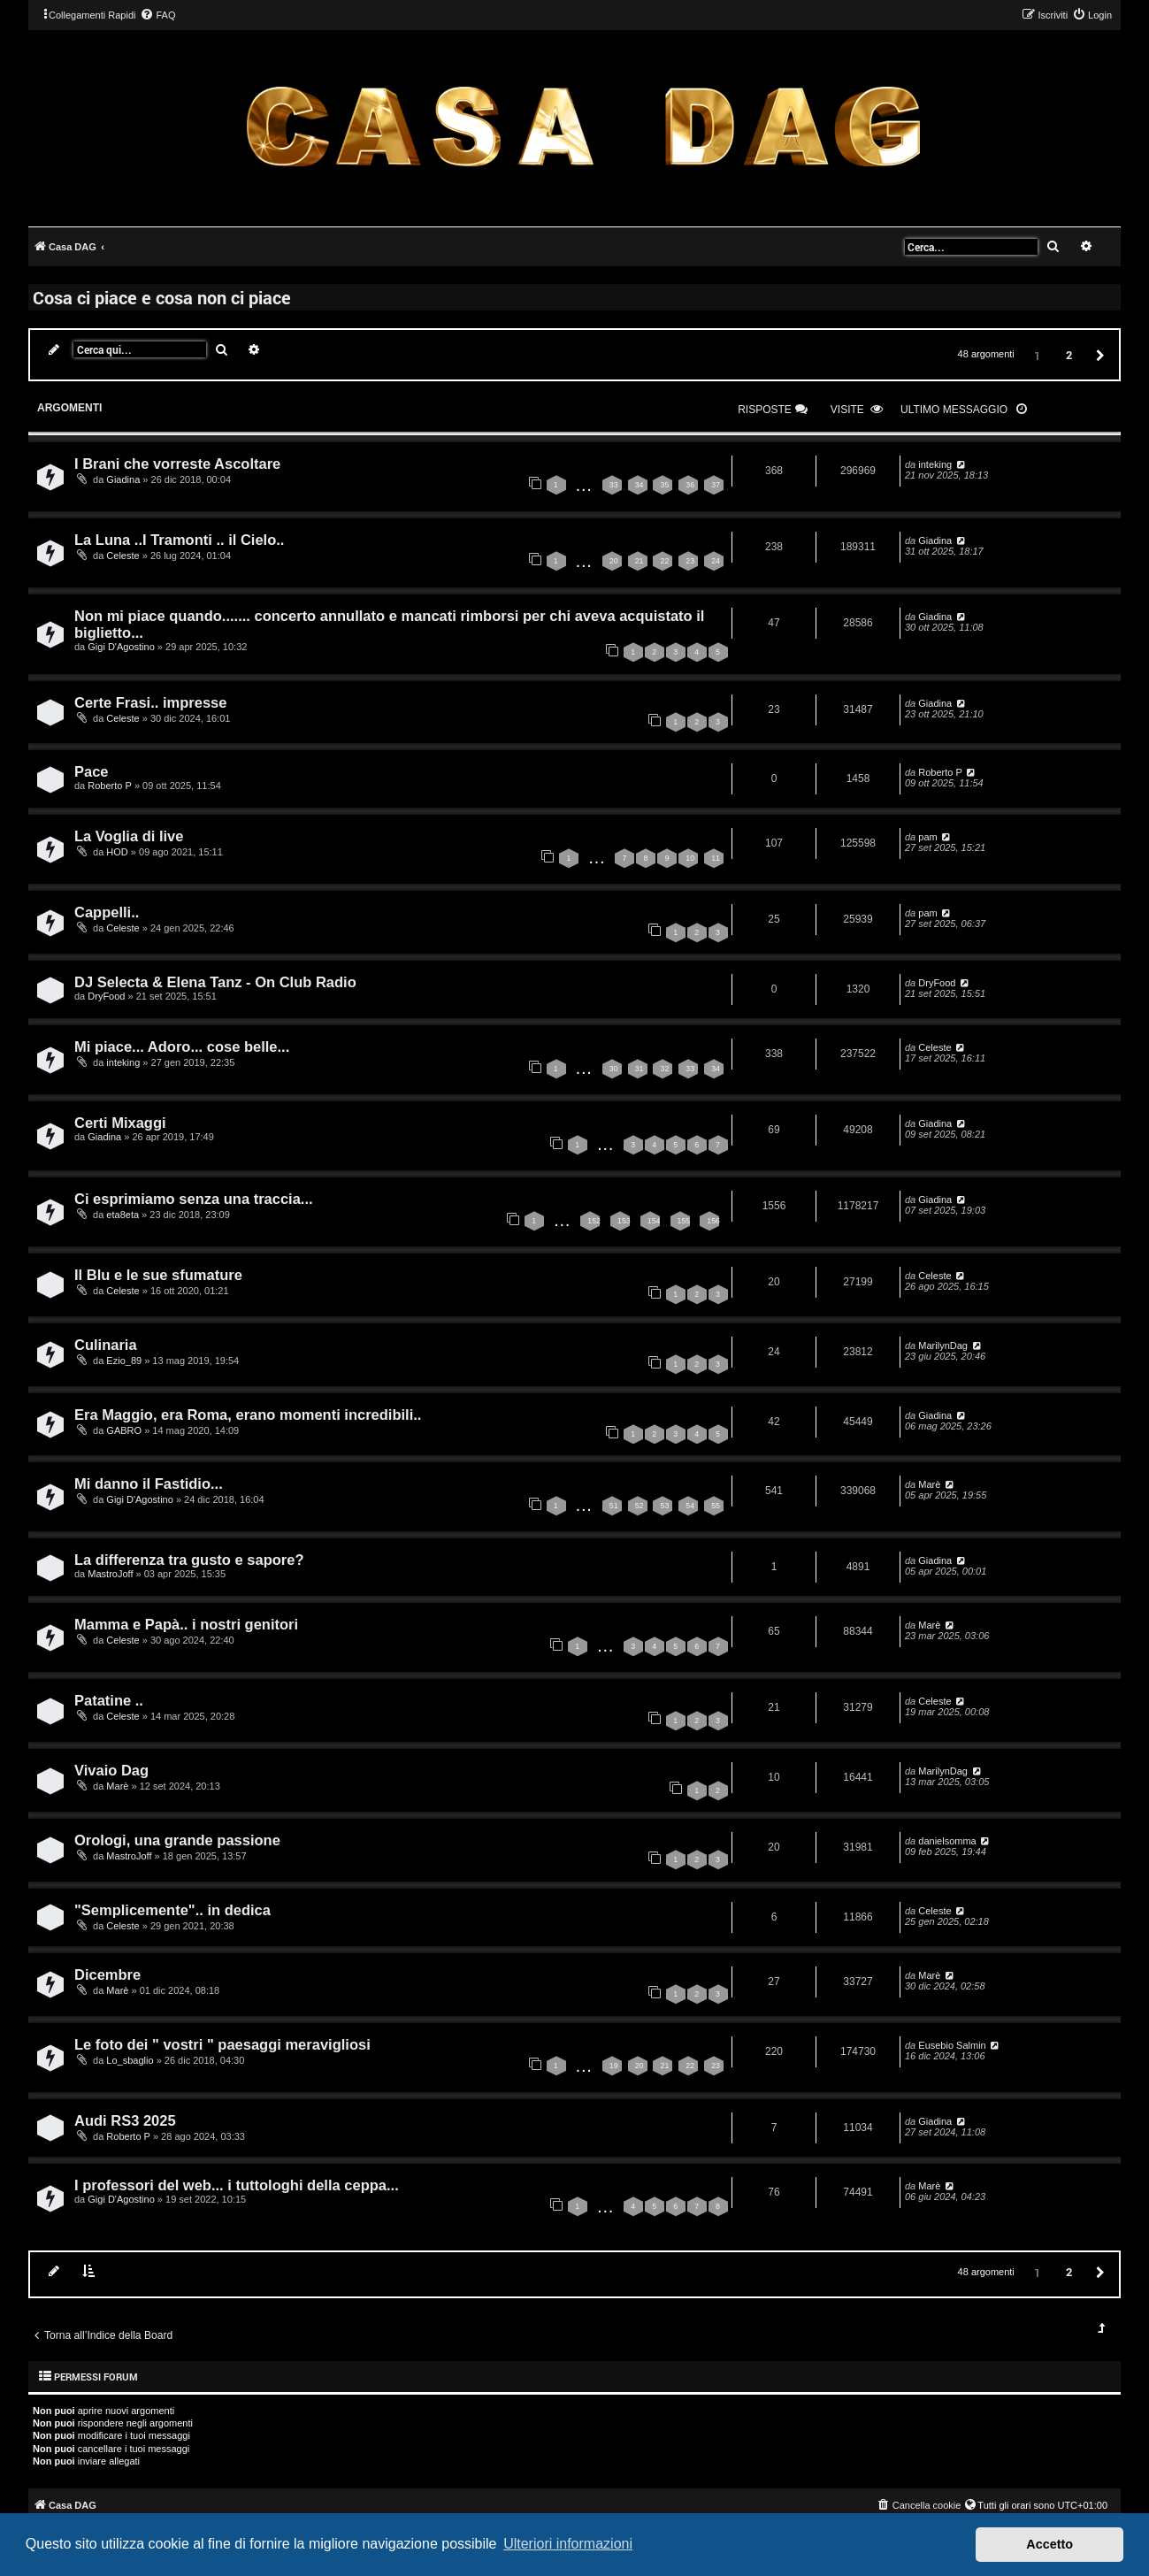 This screenshot has height=2576, width=1149. What do you see at coordinates (181, 1046) in the screenshot?
I see `Mi piace... Adoro... cose belle...` at bounding box center [181, 1046].